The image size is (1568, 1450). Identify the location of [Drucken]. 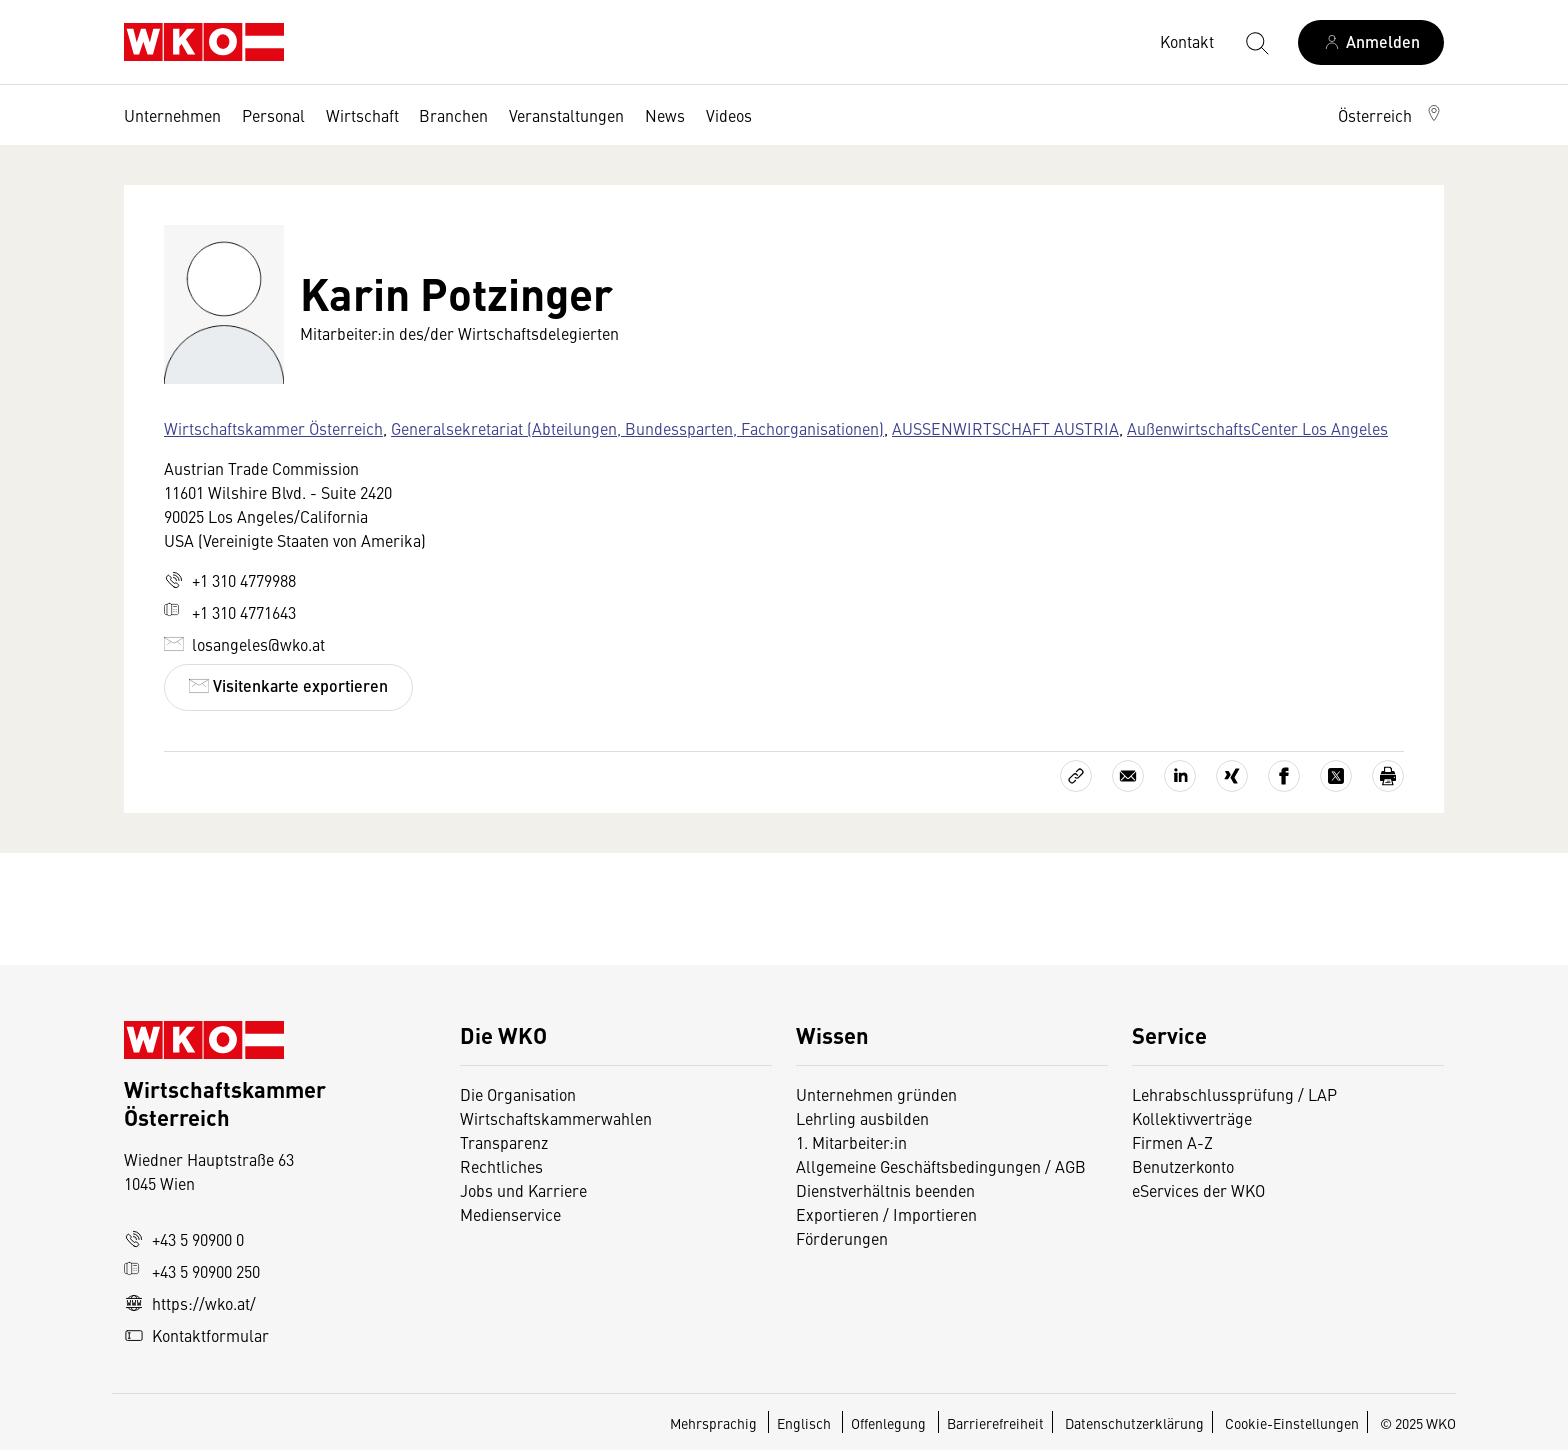
(1388, 776).